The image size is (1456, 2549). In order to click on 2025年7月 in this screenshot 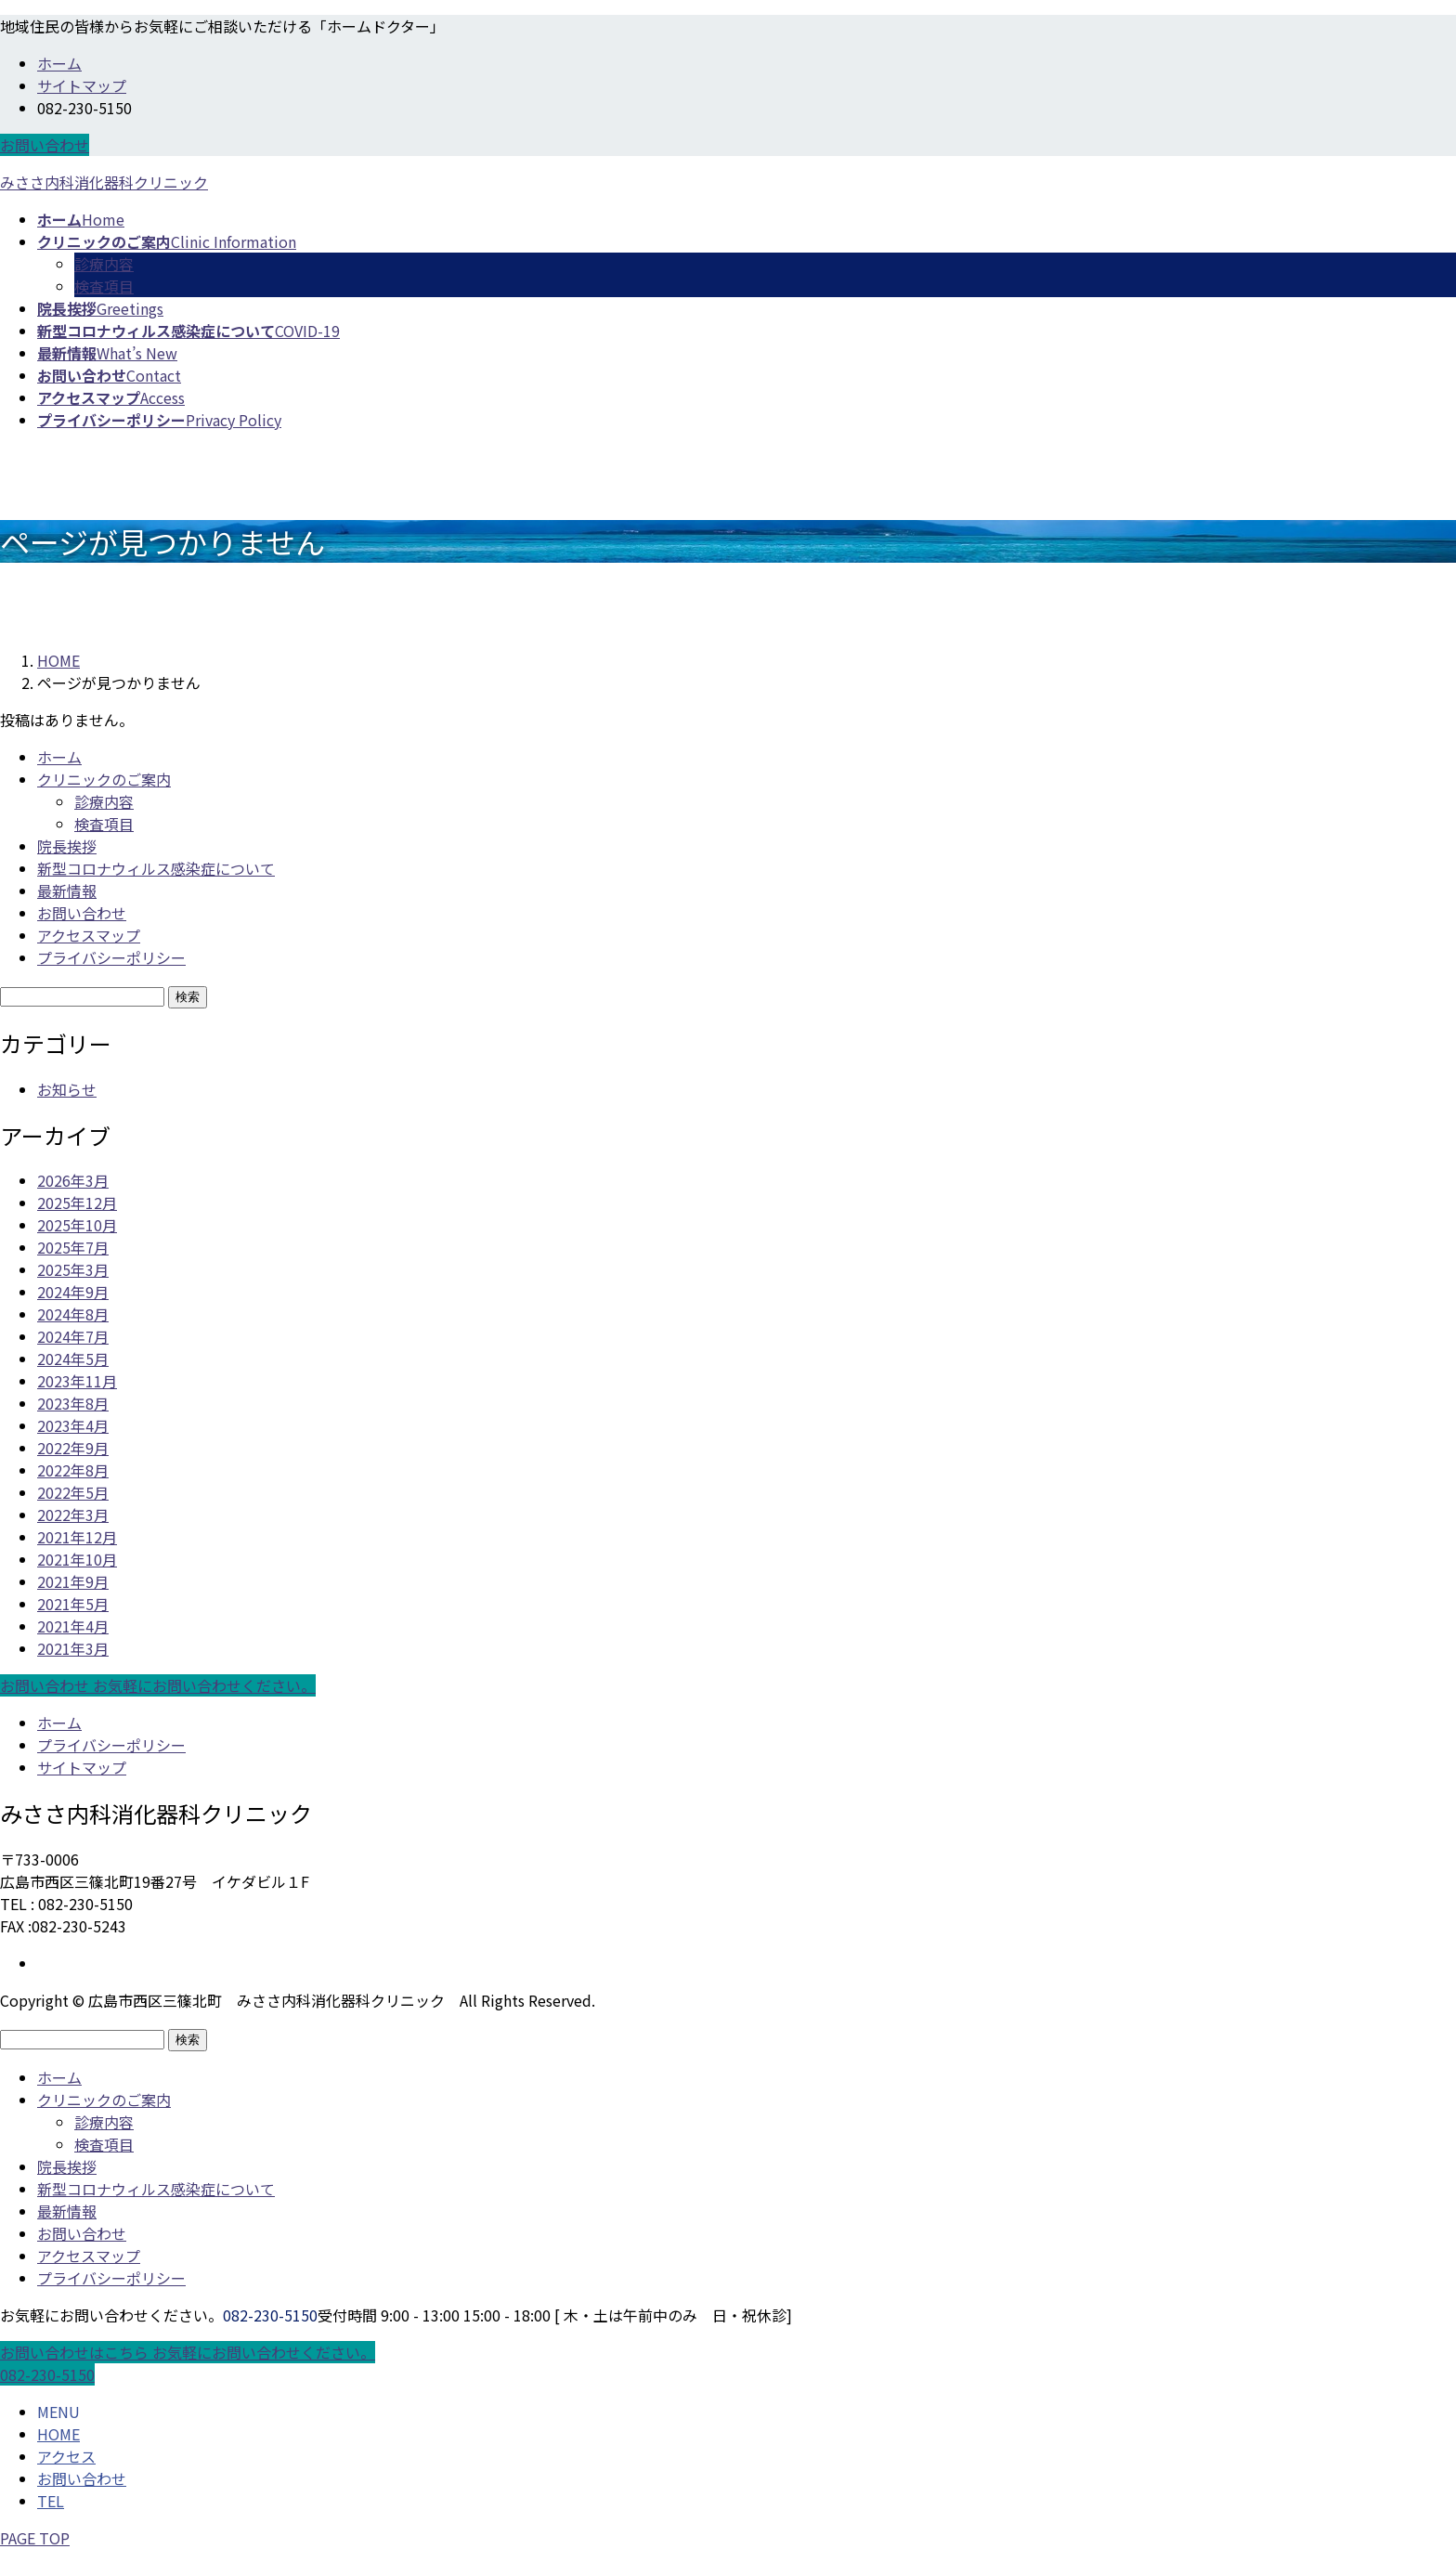, I will do `click(73, 1247)`.